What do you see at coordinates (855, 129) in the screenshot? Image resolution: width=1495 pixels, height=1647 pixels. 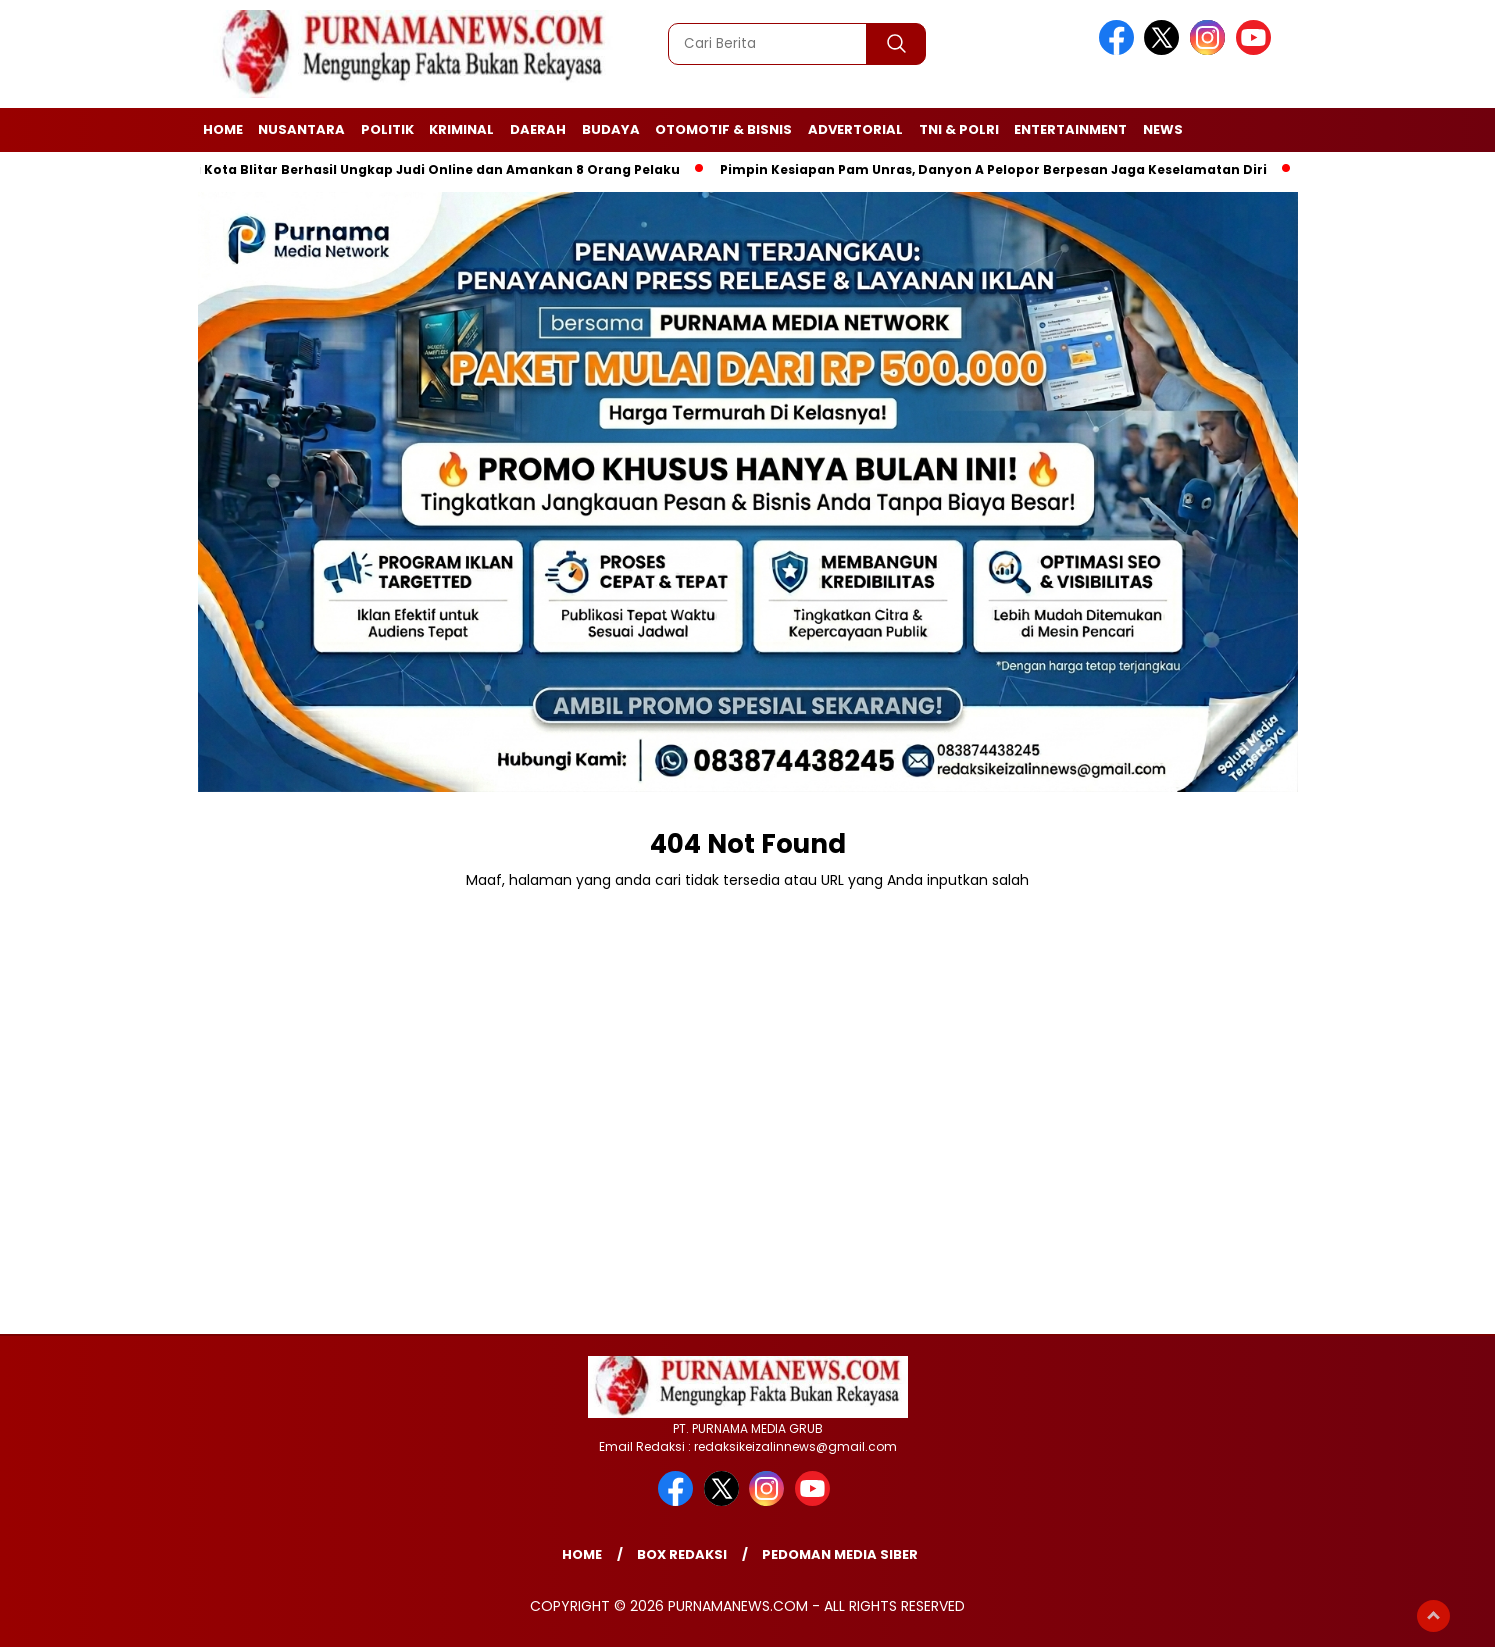 I see `Advertorial` at bounding box center [855, 129].